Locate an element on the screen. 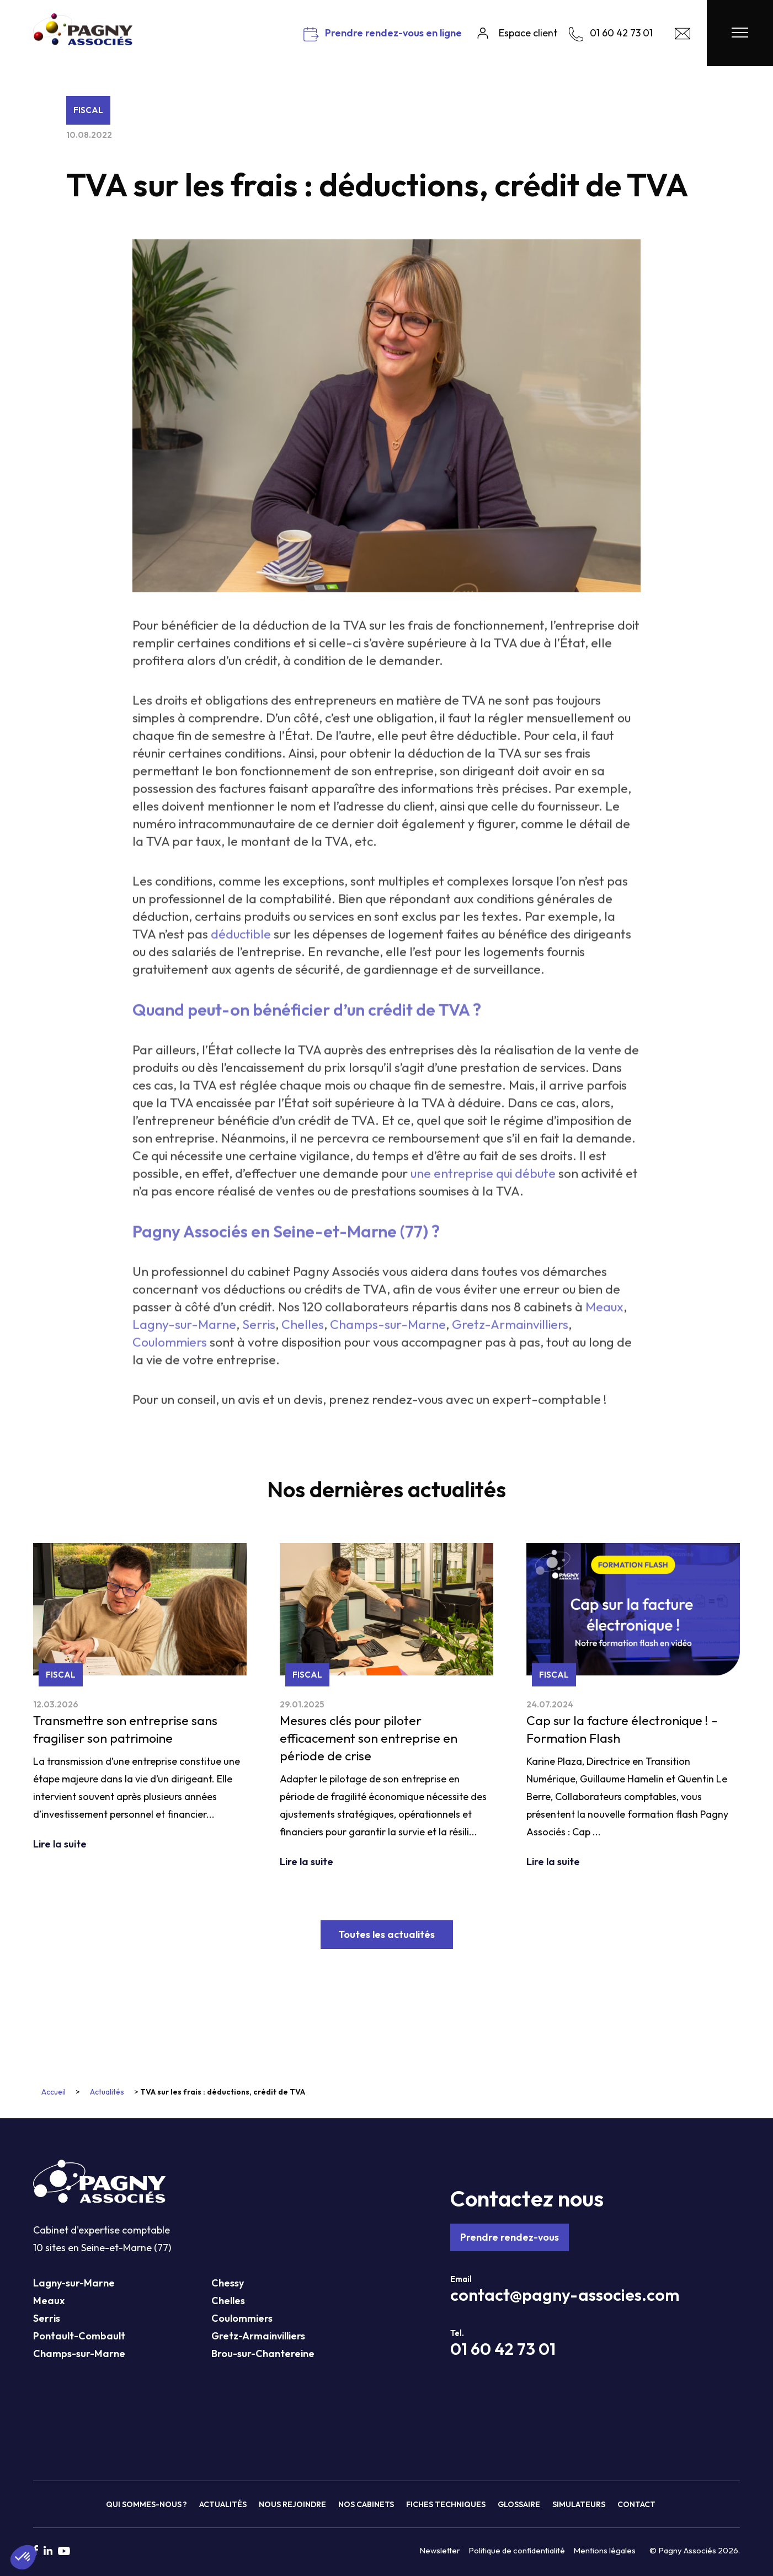 The image size is (773, 2576). Coulommiers is located at coordinates (242, 2318).